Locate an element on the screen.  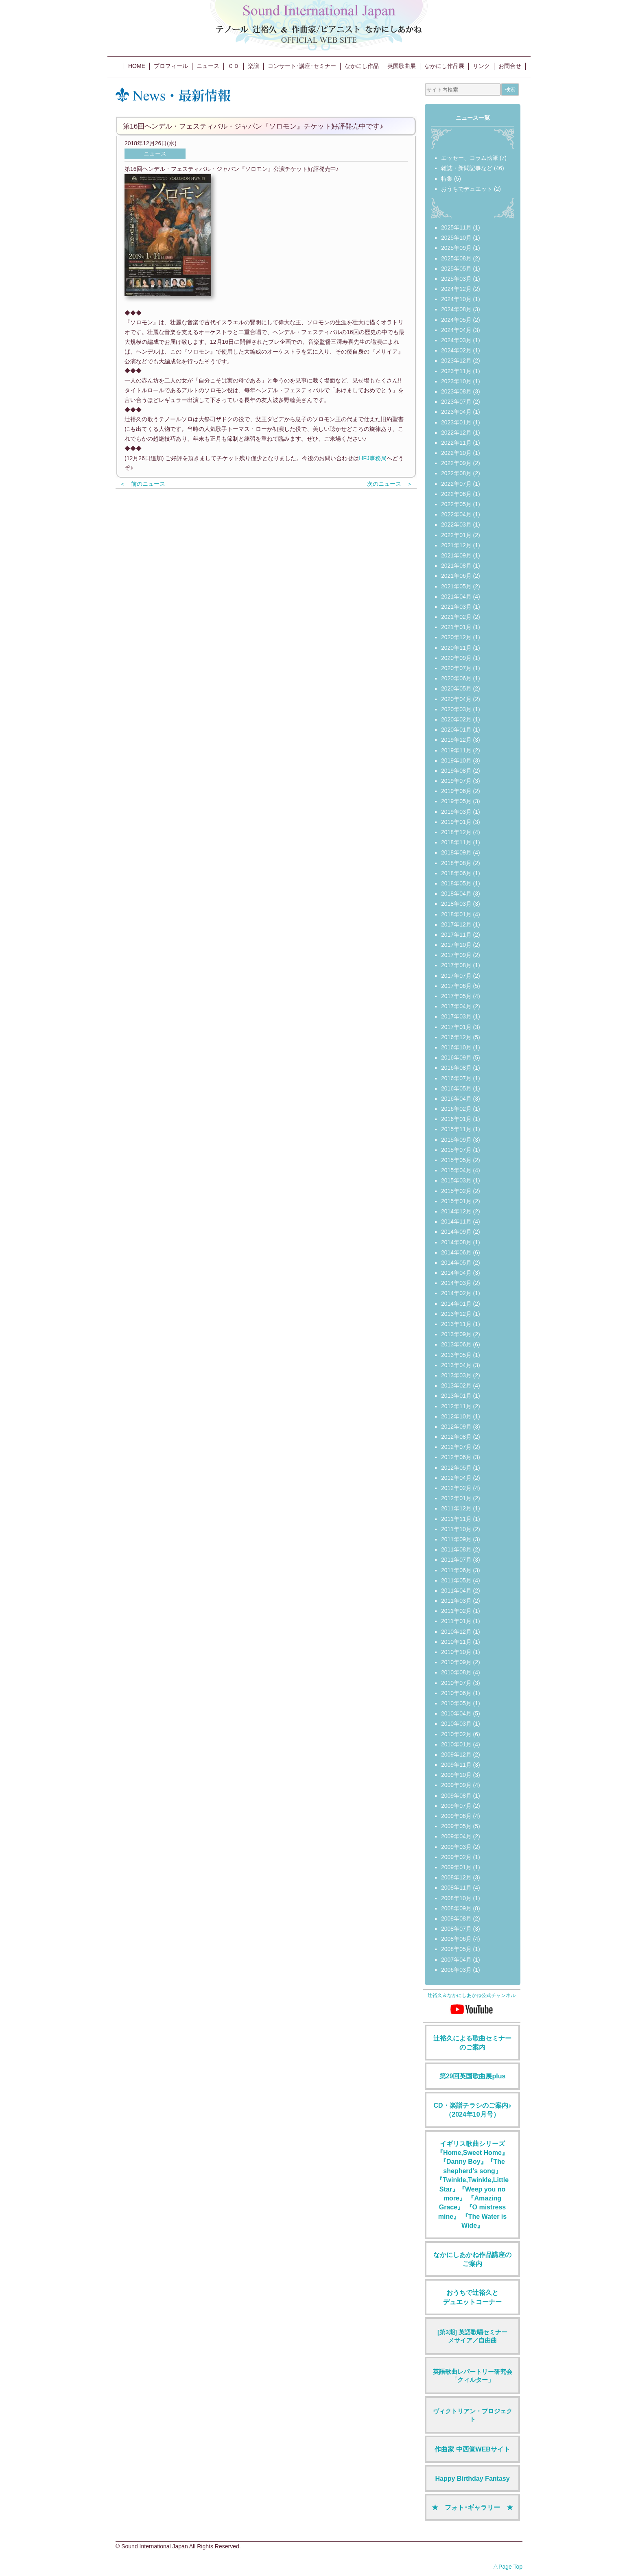
2009年03月 is located at coordinates (456, 1847).